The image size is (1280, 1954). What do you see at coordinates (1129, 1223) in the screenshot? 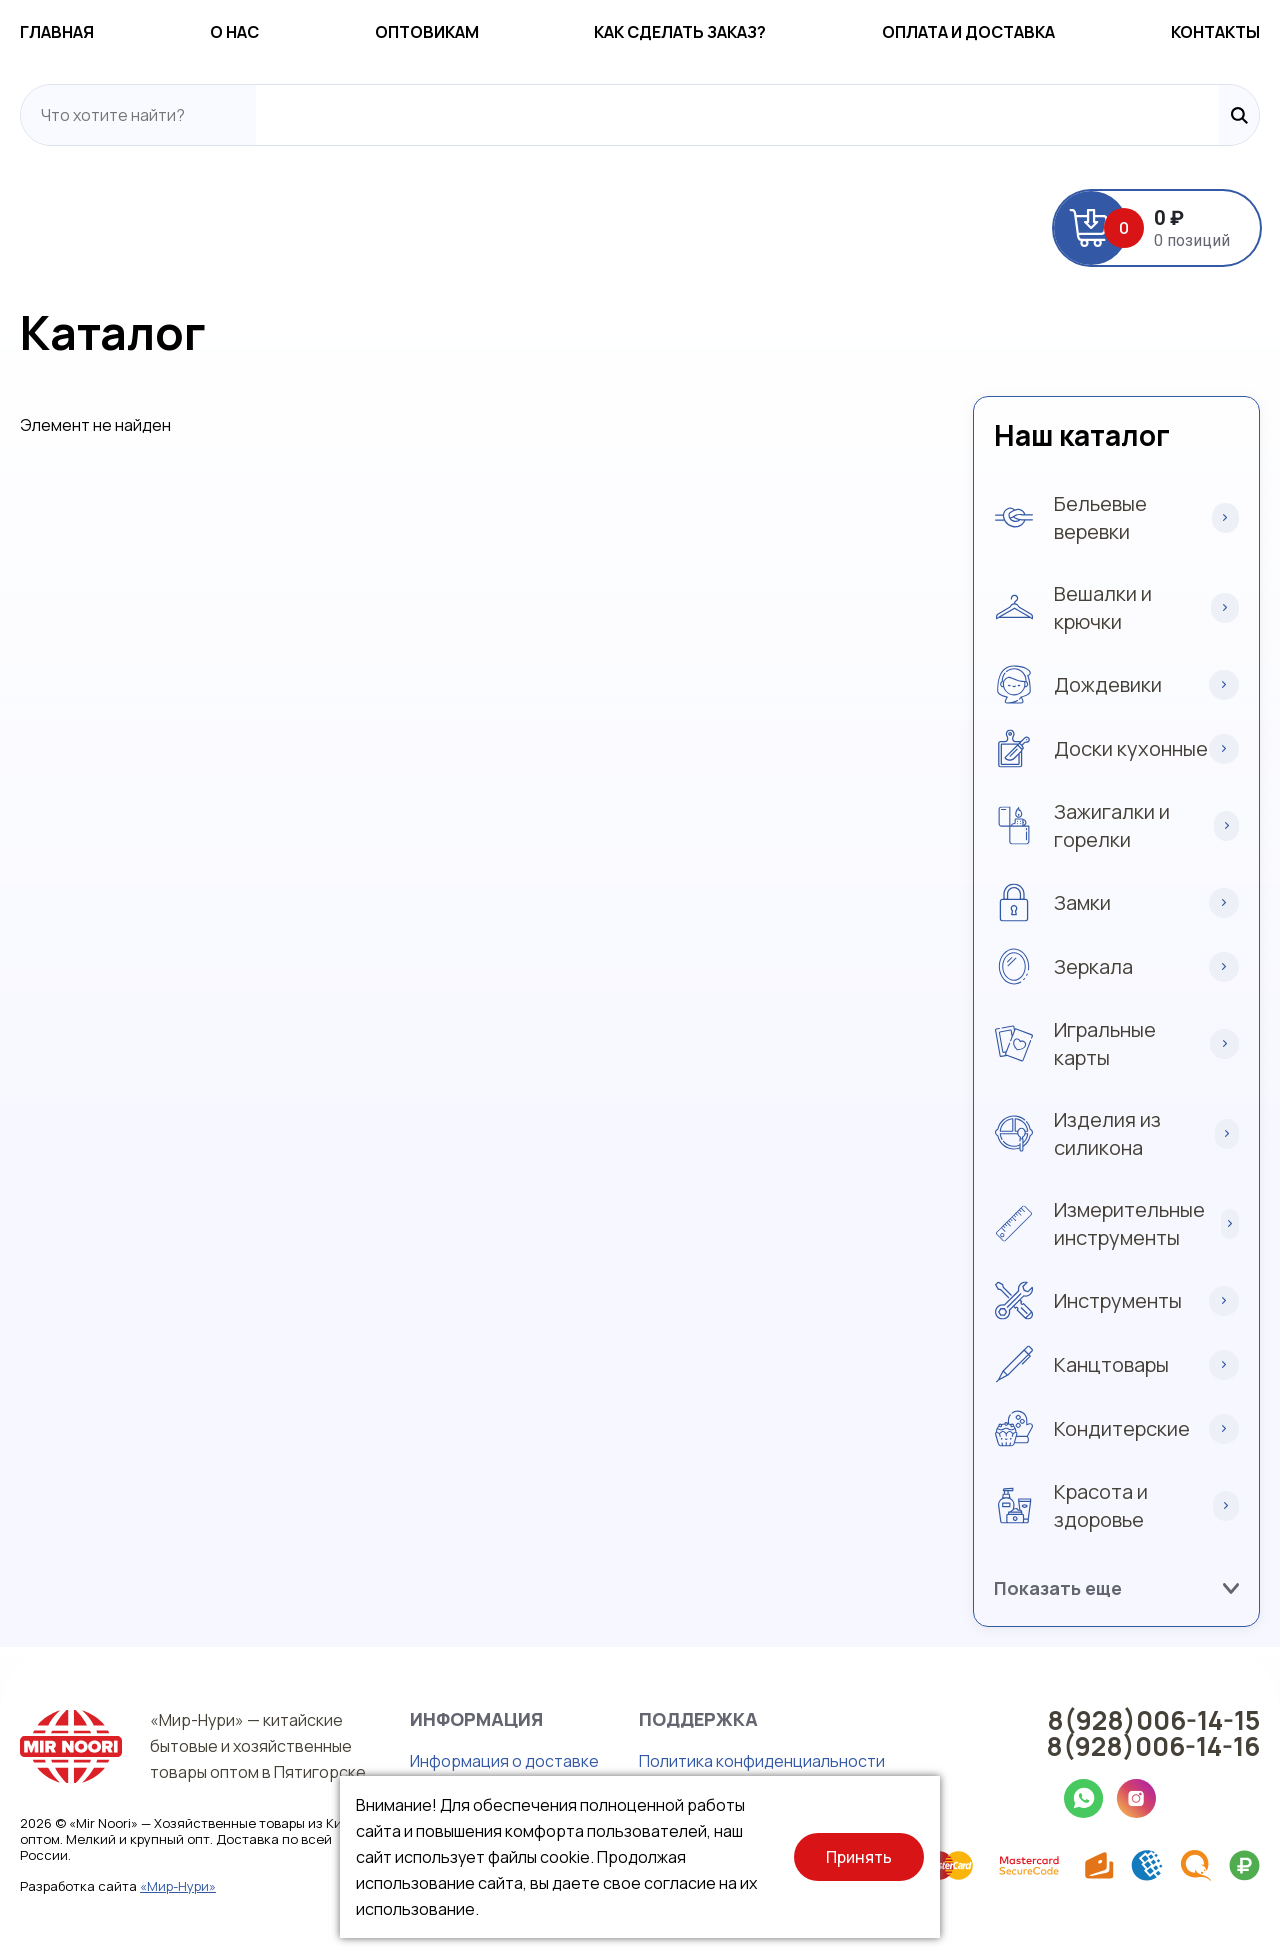
I see `Измерительные инструменты` at bounding box center [1129, 1223].